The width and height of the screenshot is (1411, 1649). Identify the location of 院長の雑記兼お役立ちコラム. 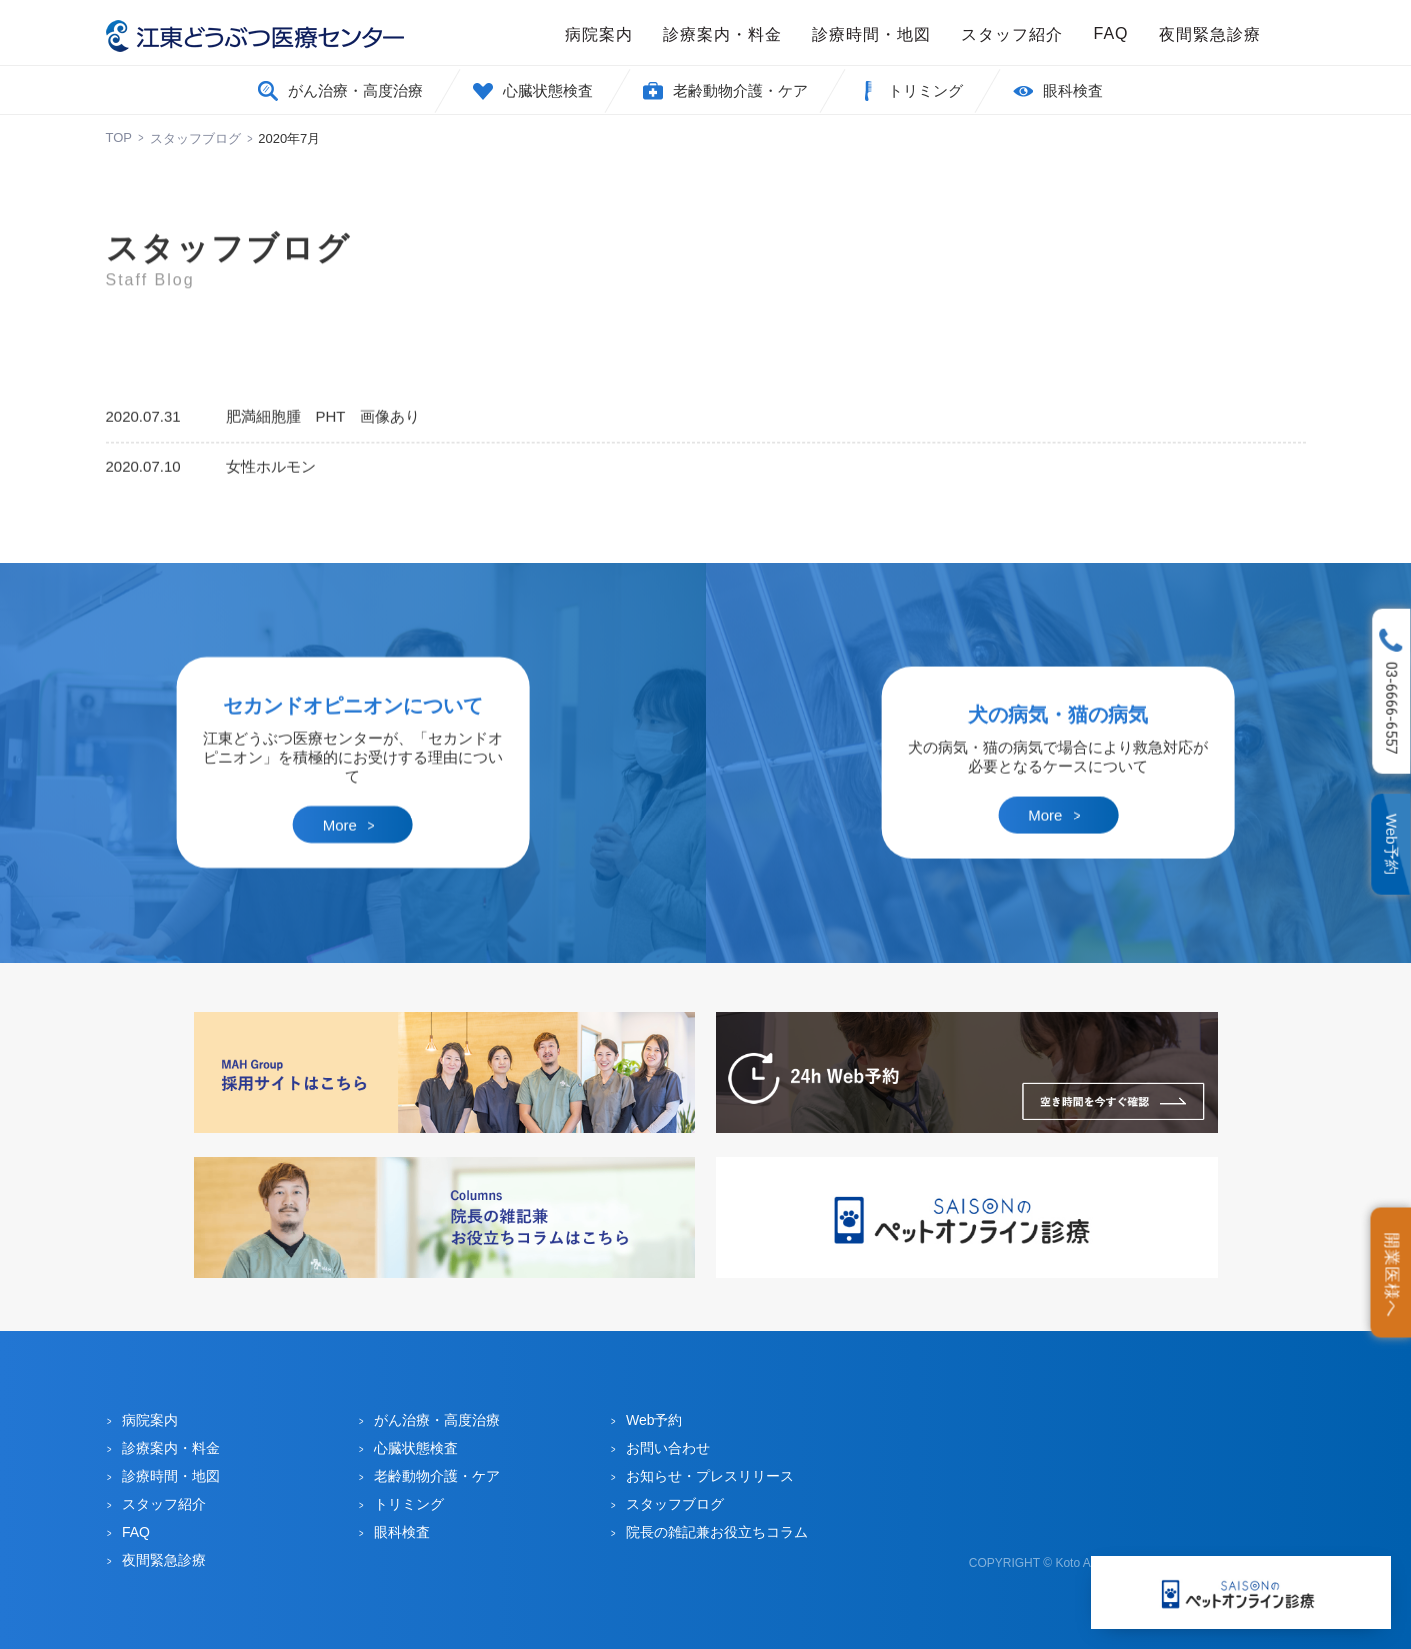
(717, 1532).